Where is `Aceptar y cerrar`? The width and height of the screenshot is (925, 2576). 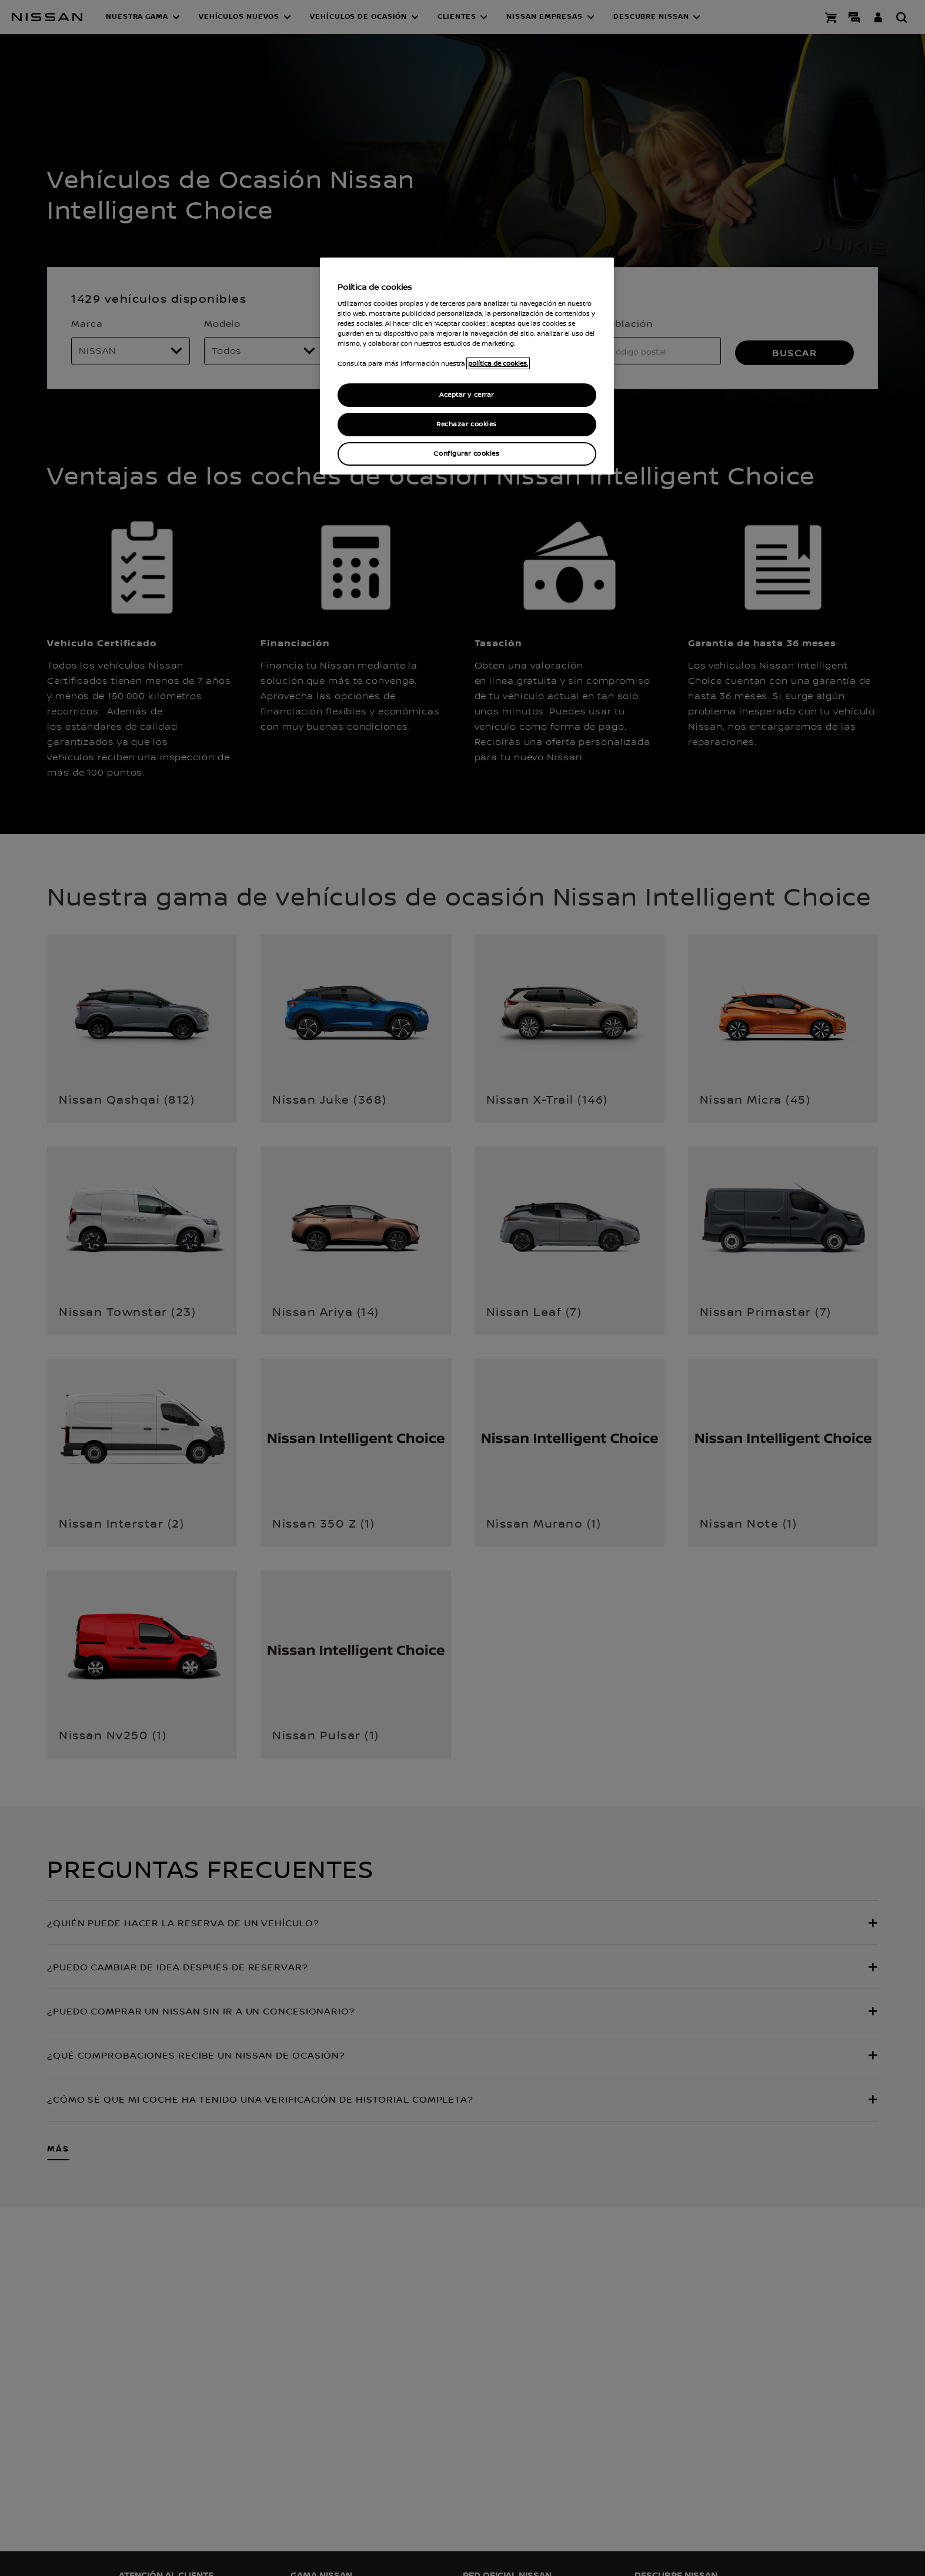
Aceptar y cerrar is located at coordinates (466, 395).